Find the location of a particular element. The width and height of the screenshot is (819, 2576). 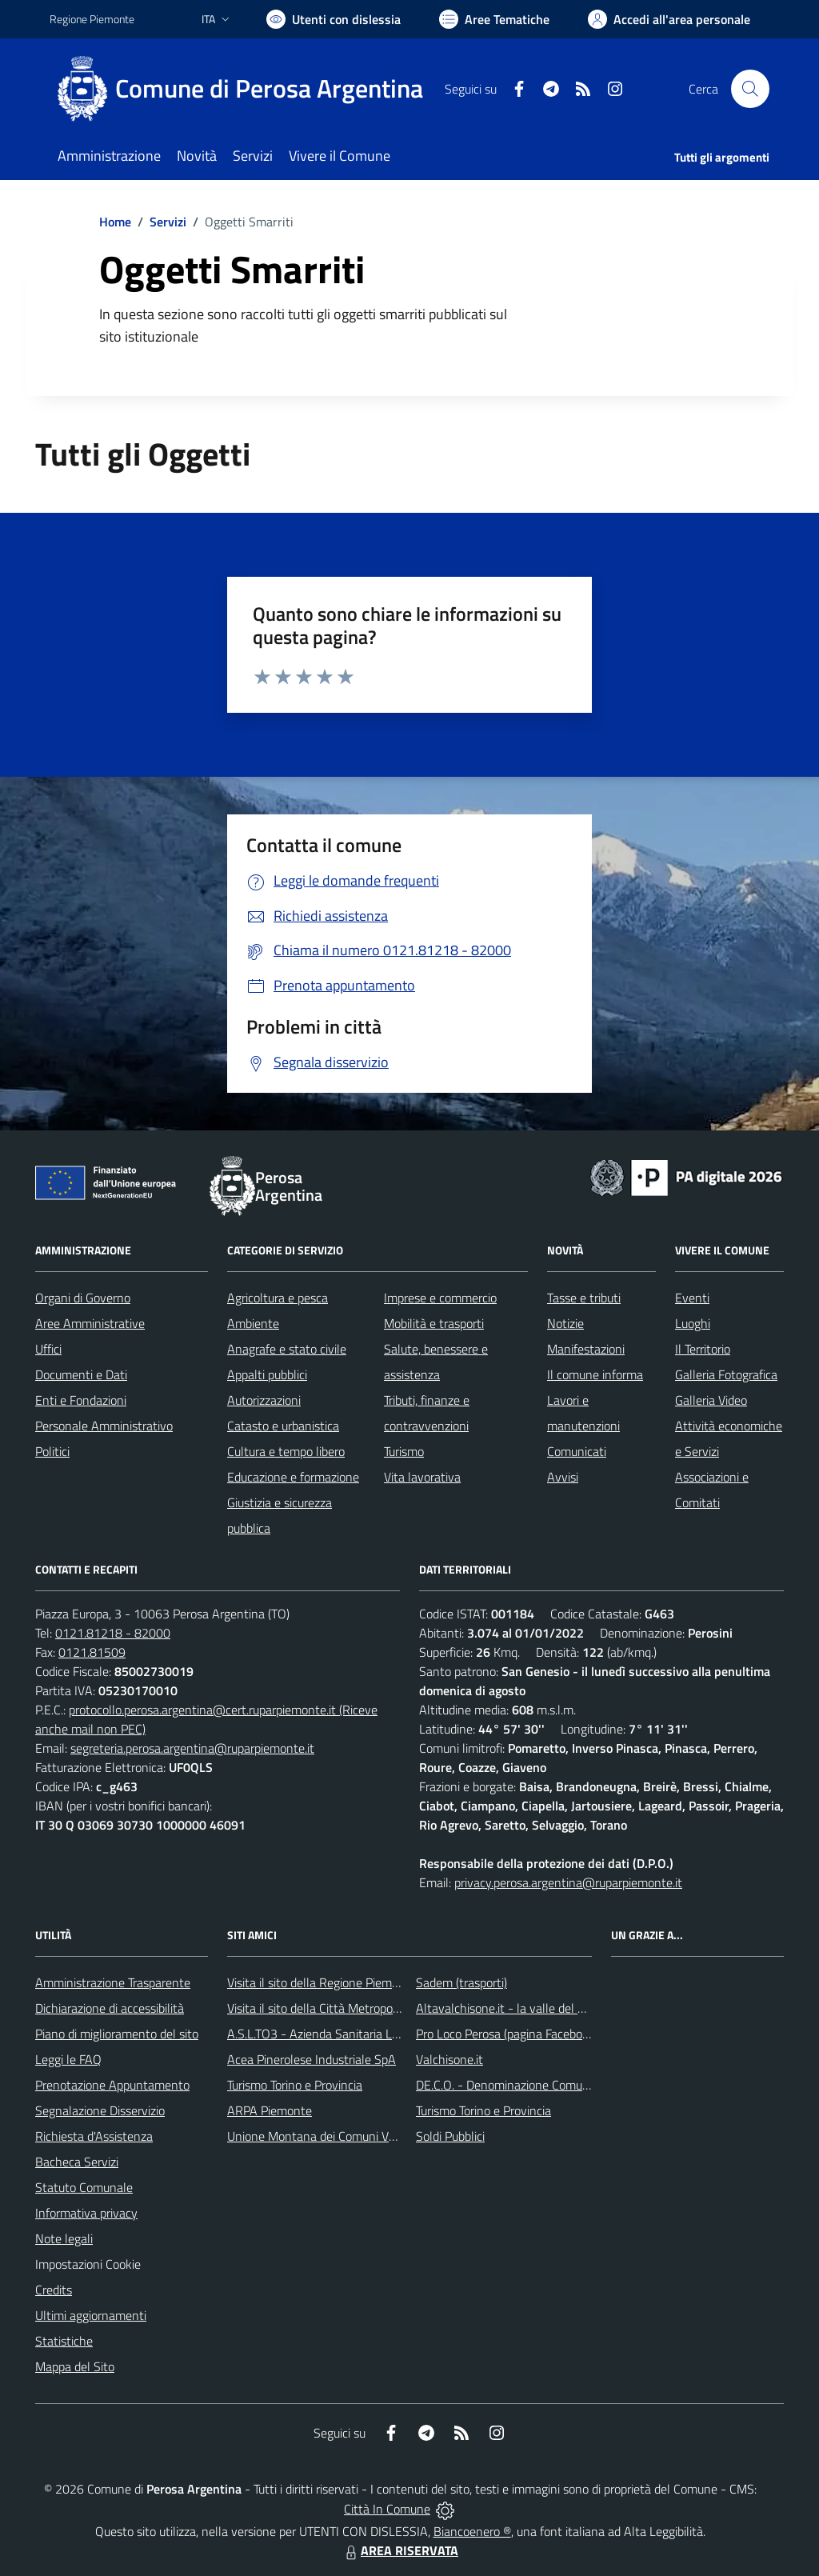

Regione Piemonte [Vai al portale Regione Piemonte - link esterno - apertura nuova scheda] is located at coordinates (92, 18).